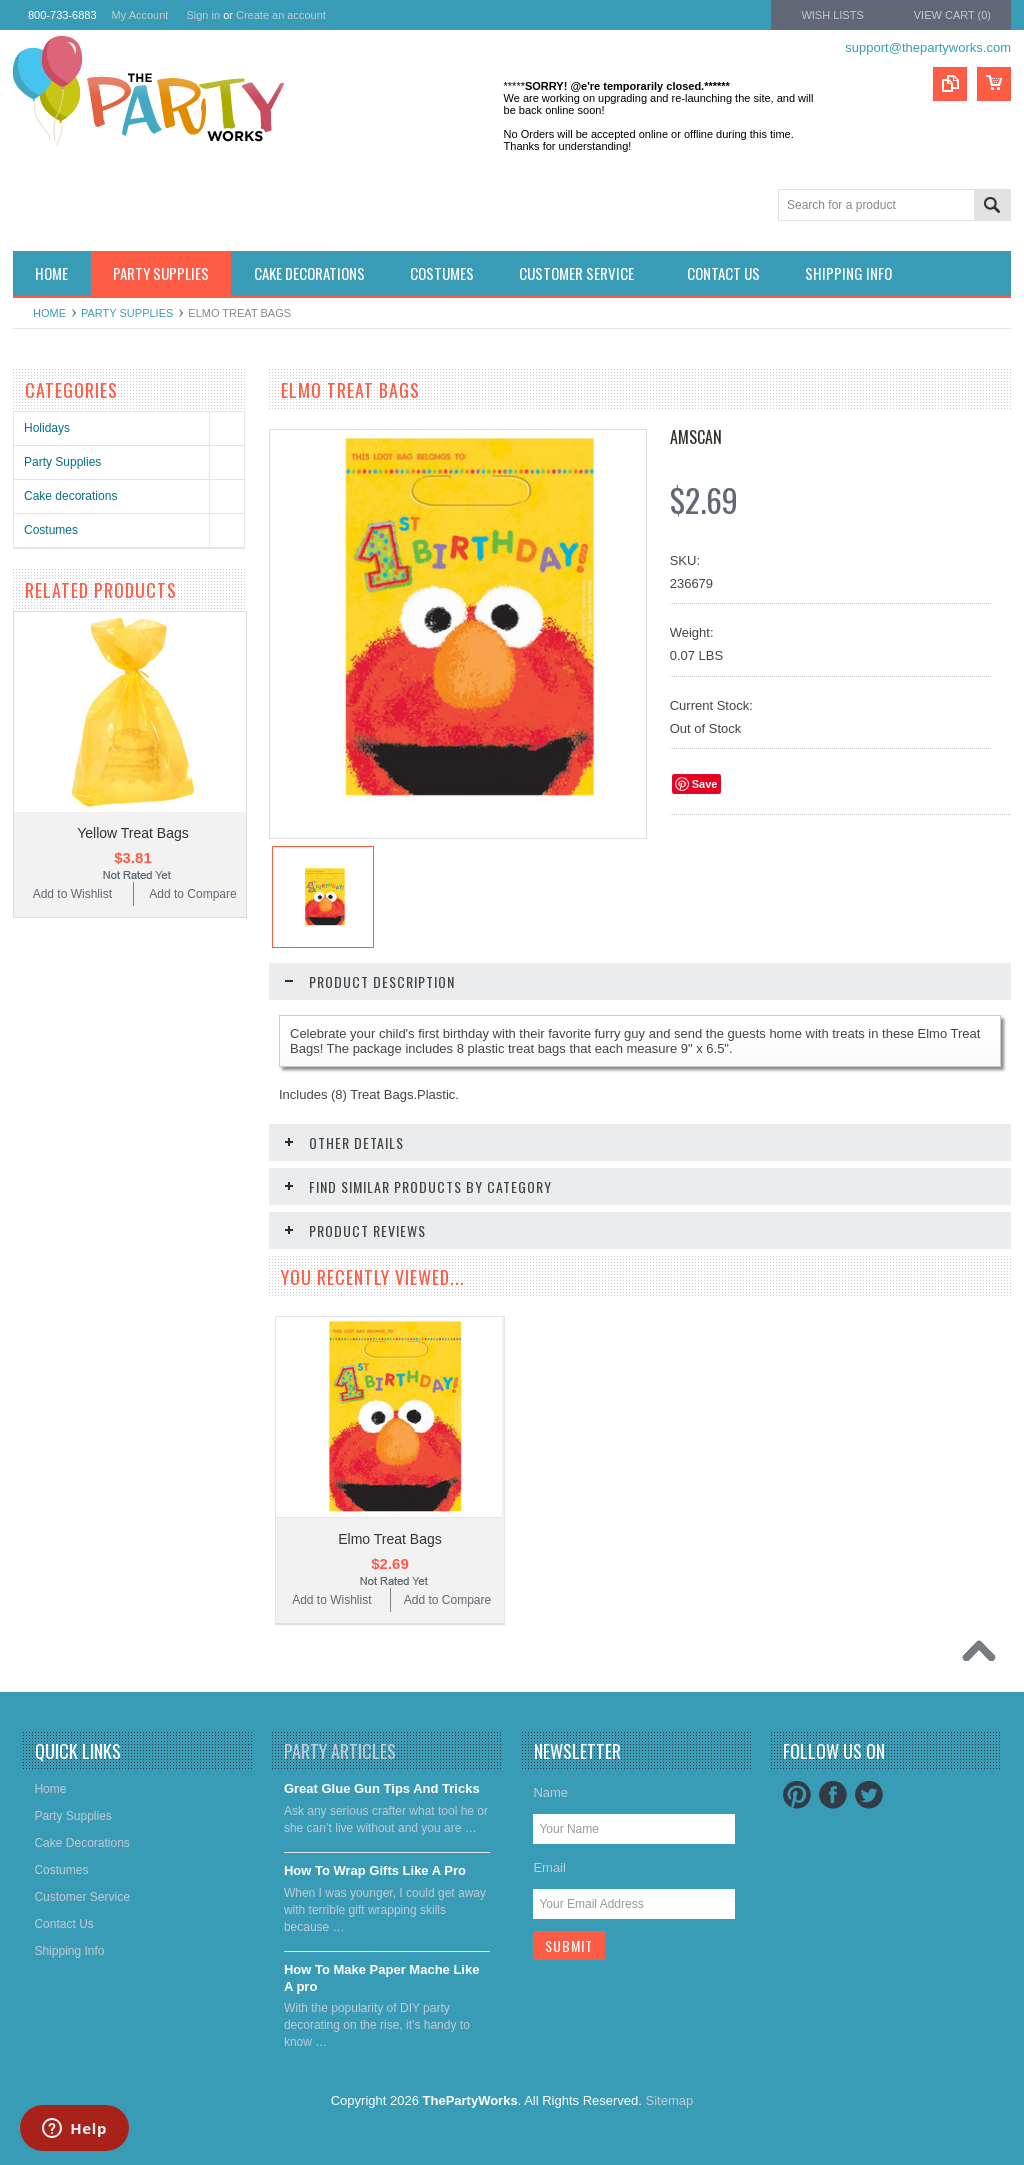 This screenshot has height=2165, width=1024. Describe the element at coordinates (382, 1978) in the screenshot. I see `​How To Make Paper Mache Like A pro` at that location.